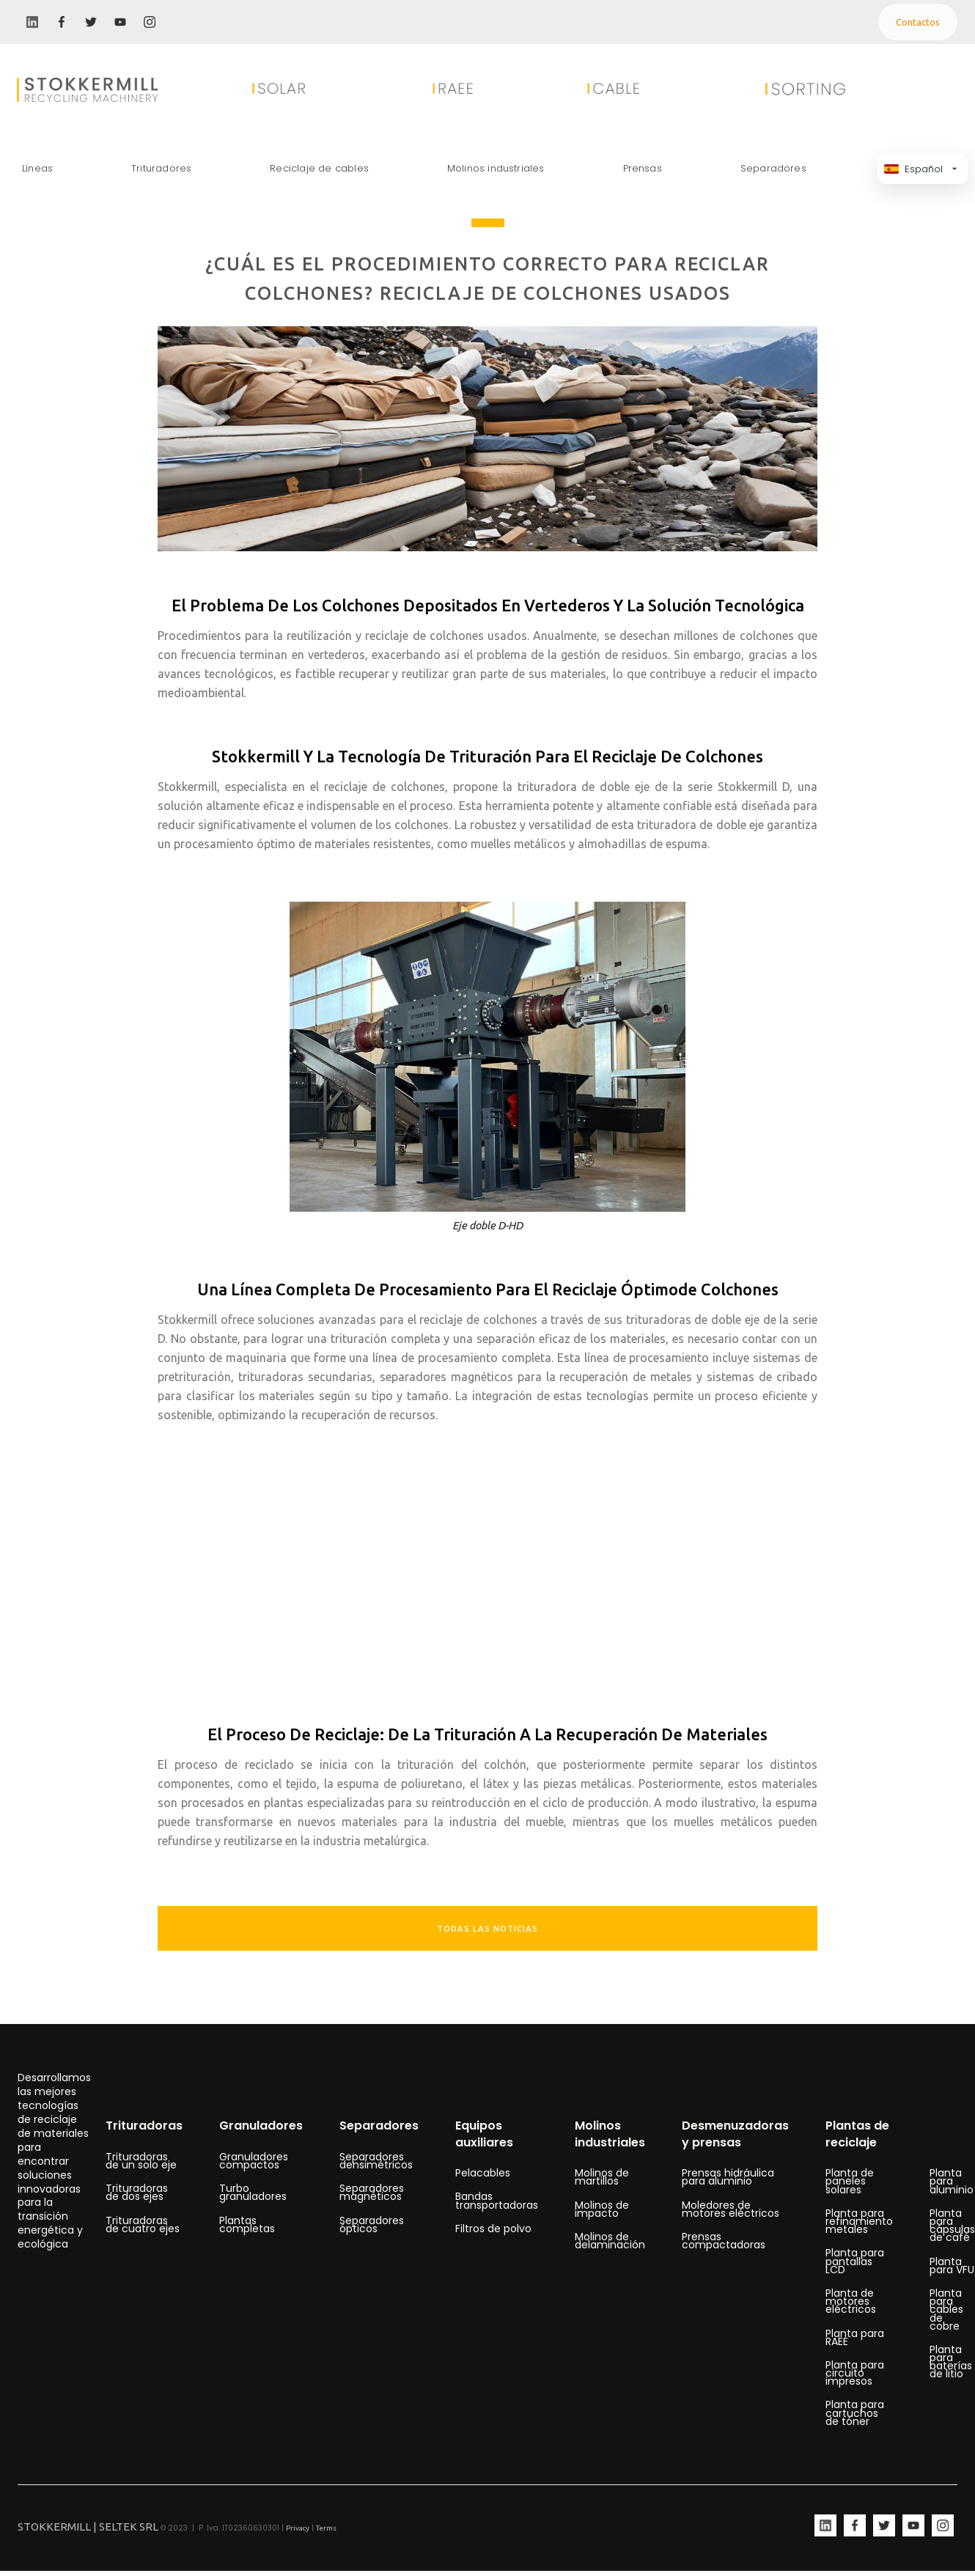 This screenshot has width=975, height=2576. Describe the element at coordinates (297, 2528) in the screenshot. I see `Privacy` at that location.